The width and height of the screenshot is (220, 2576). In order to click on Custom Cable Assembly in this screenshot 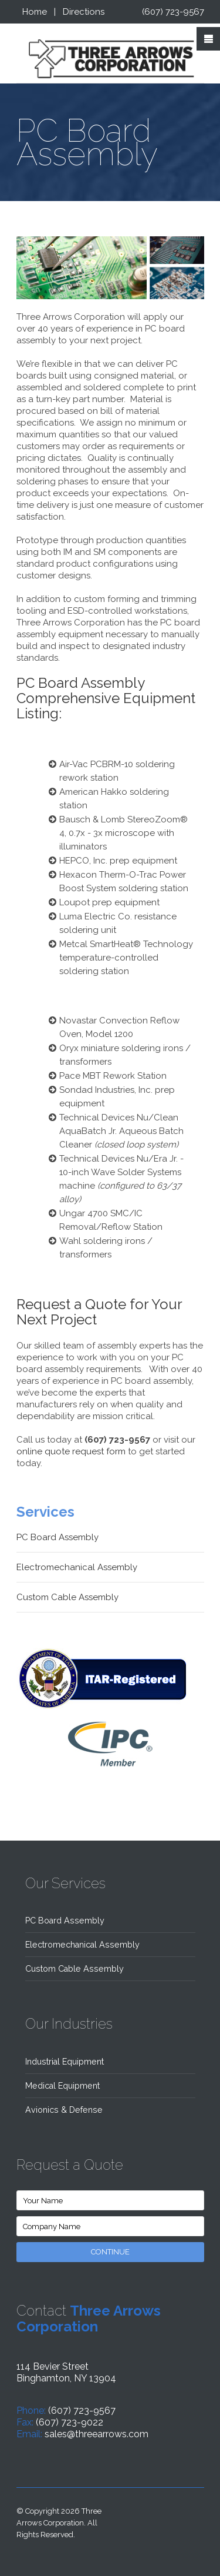, I will do `click(67, 1597)`.